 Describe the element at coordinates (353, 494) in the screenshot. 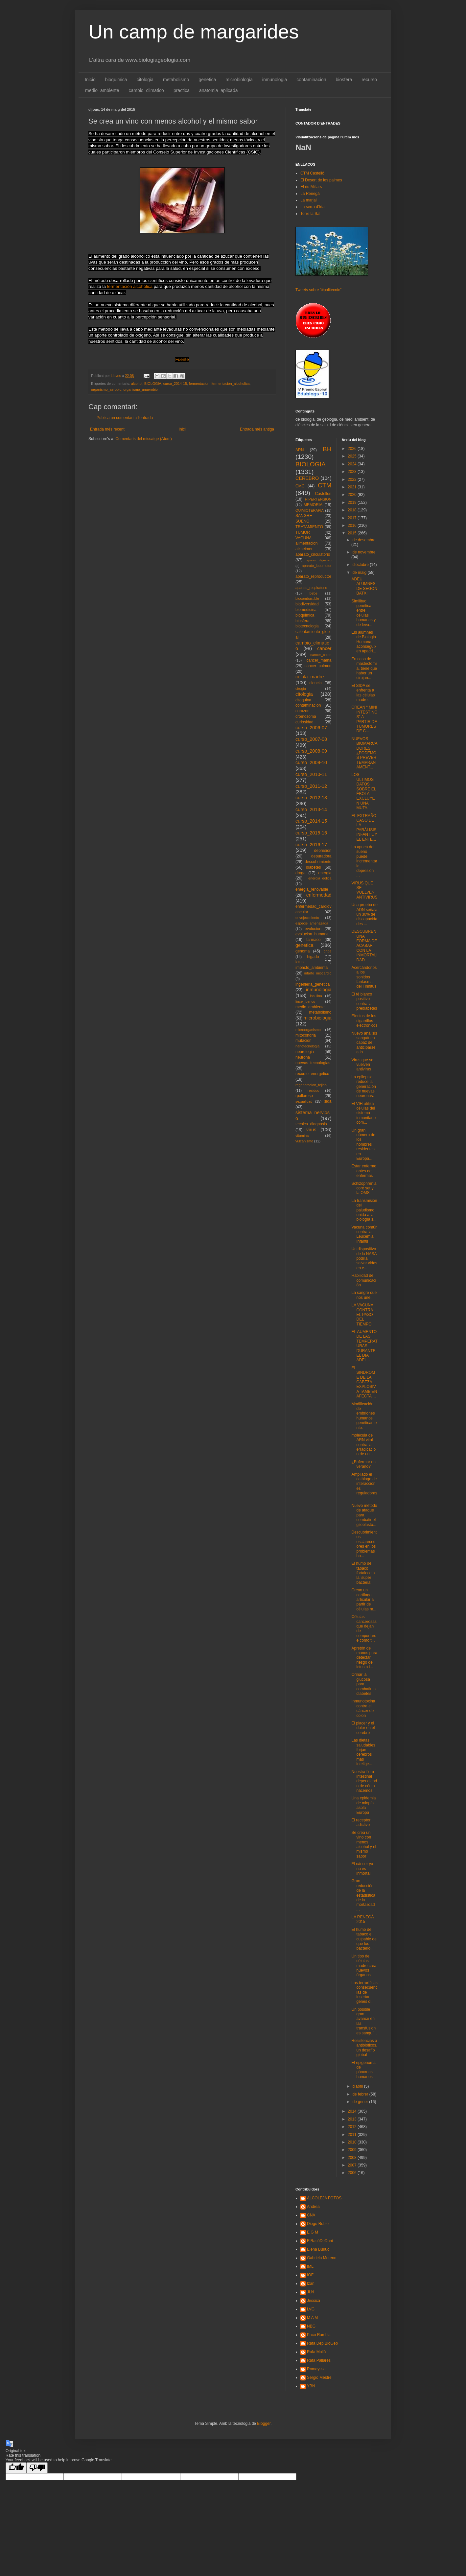

I see `2020` at that location.